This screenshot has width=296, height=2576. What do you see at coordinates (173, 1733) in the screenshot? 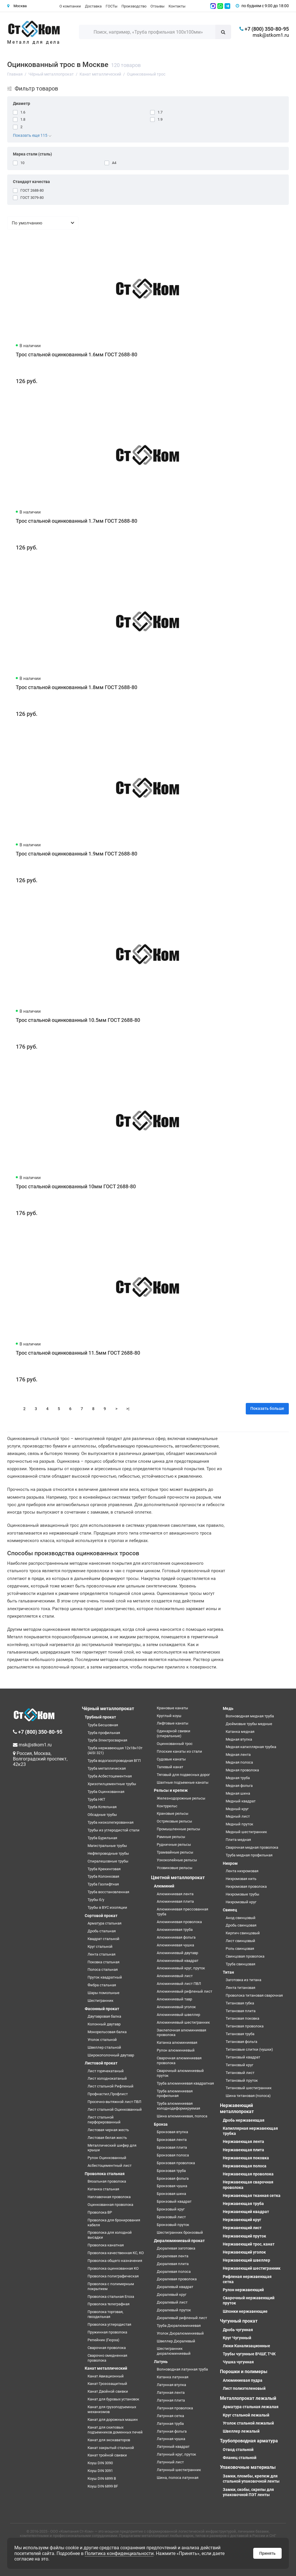
I see `Одинарной свивки (спиральные)` at bounding box center [173, 1733].